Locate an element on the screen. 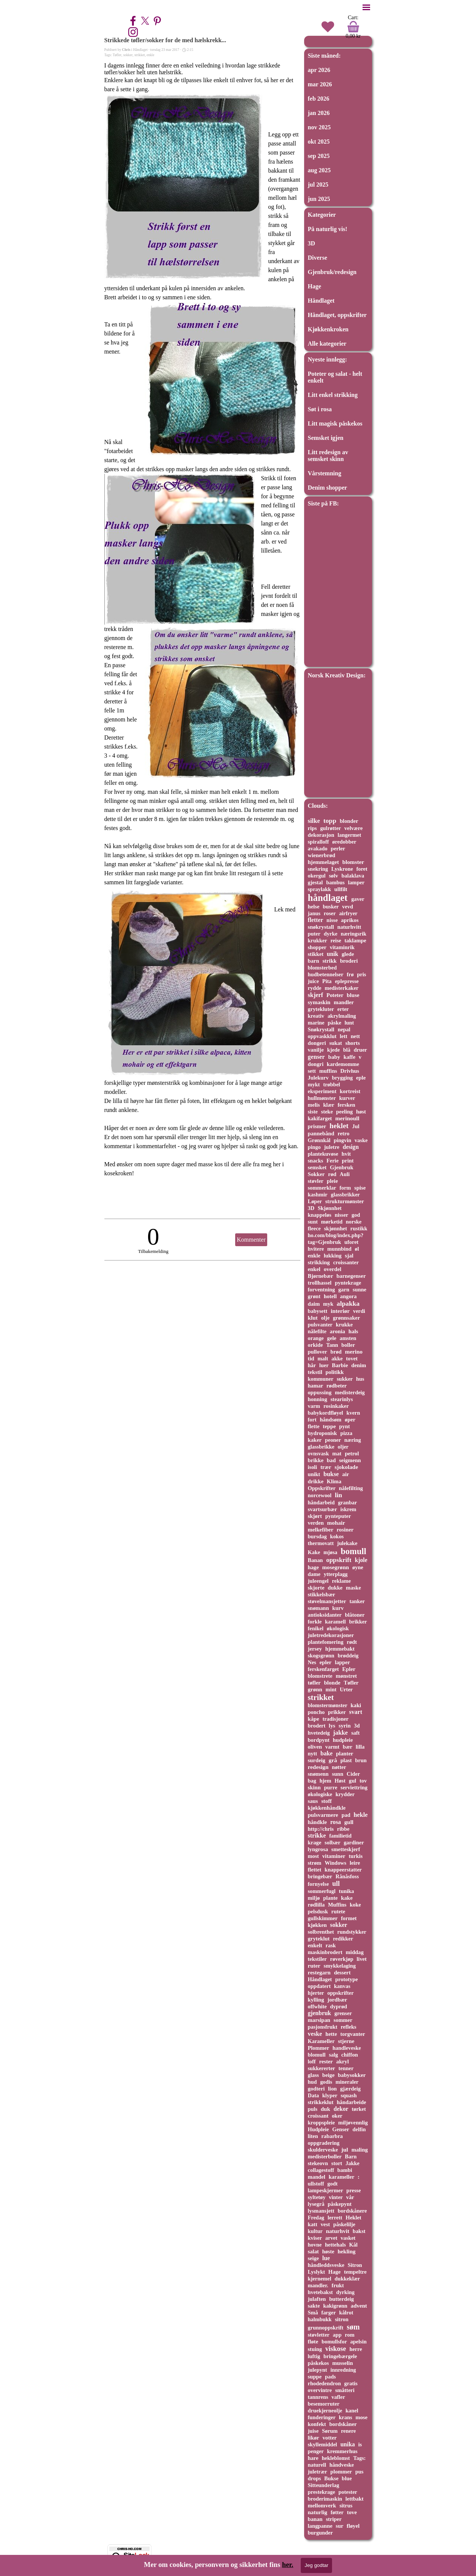 The height and width of the screenshot is (2576, 476). blomull is located at coordinates (317, 2055).